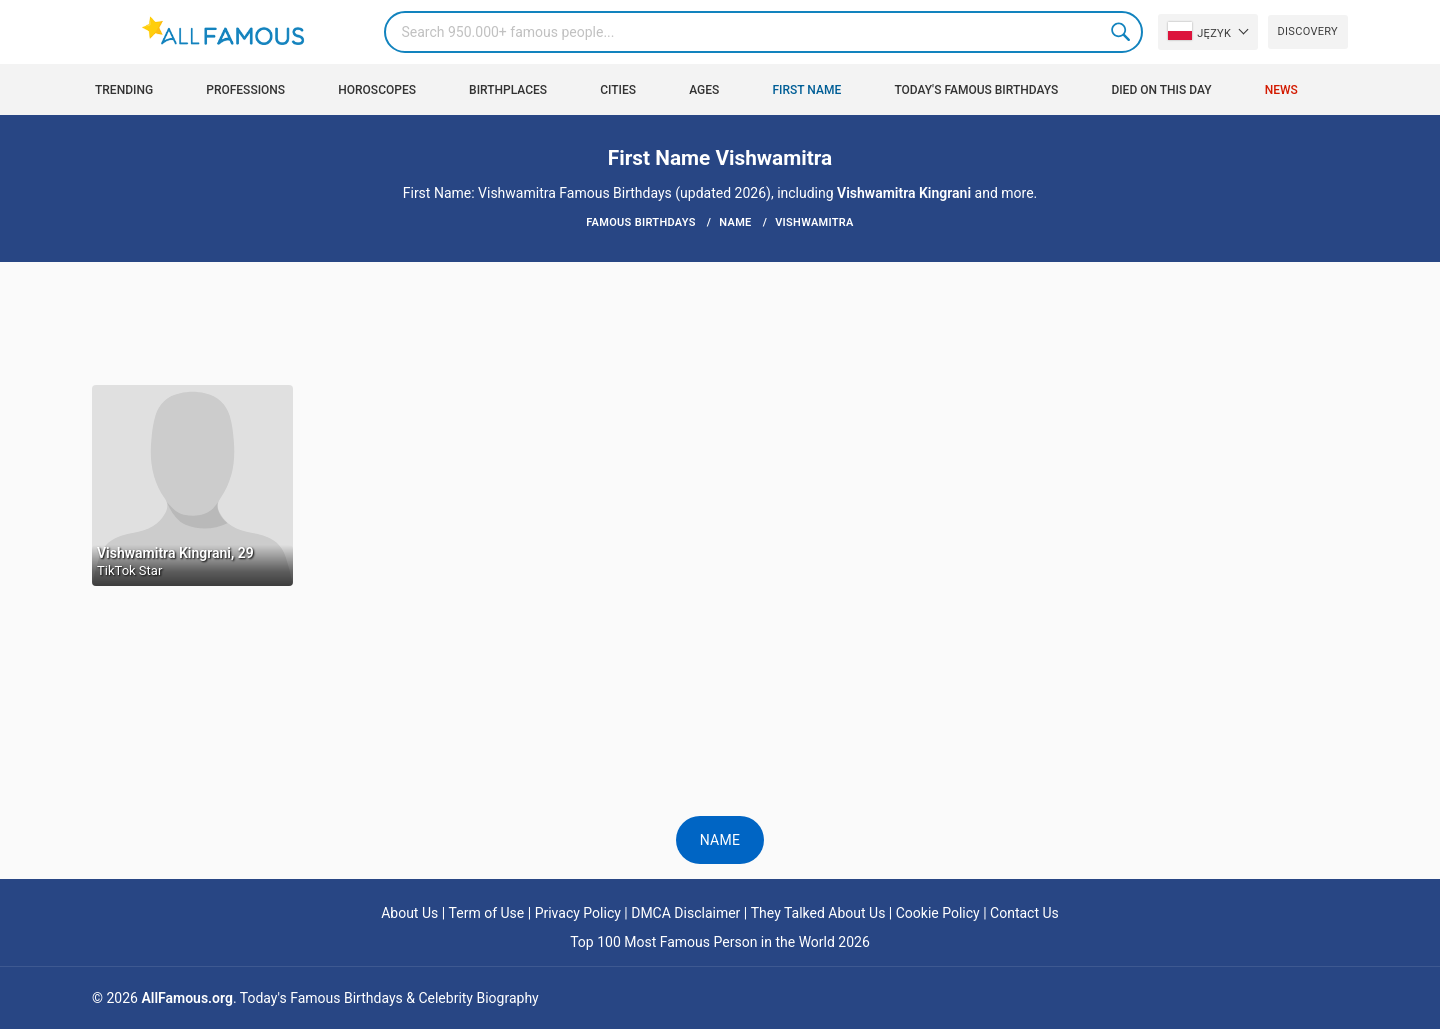 The image size is (1440, 1029). I want to click on Ages, so click(704, 90).